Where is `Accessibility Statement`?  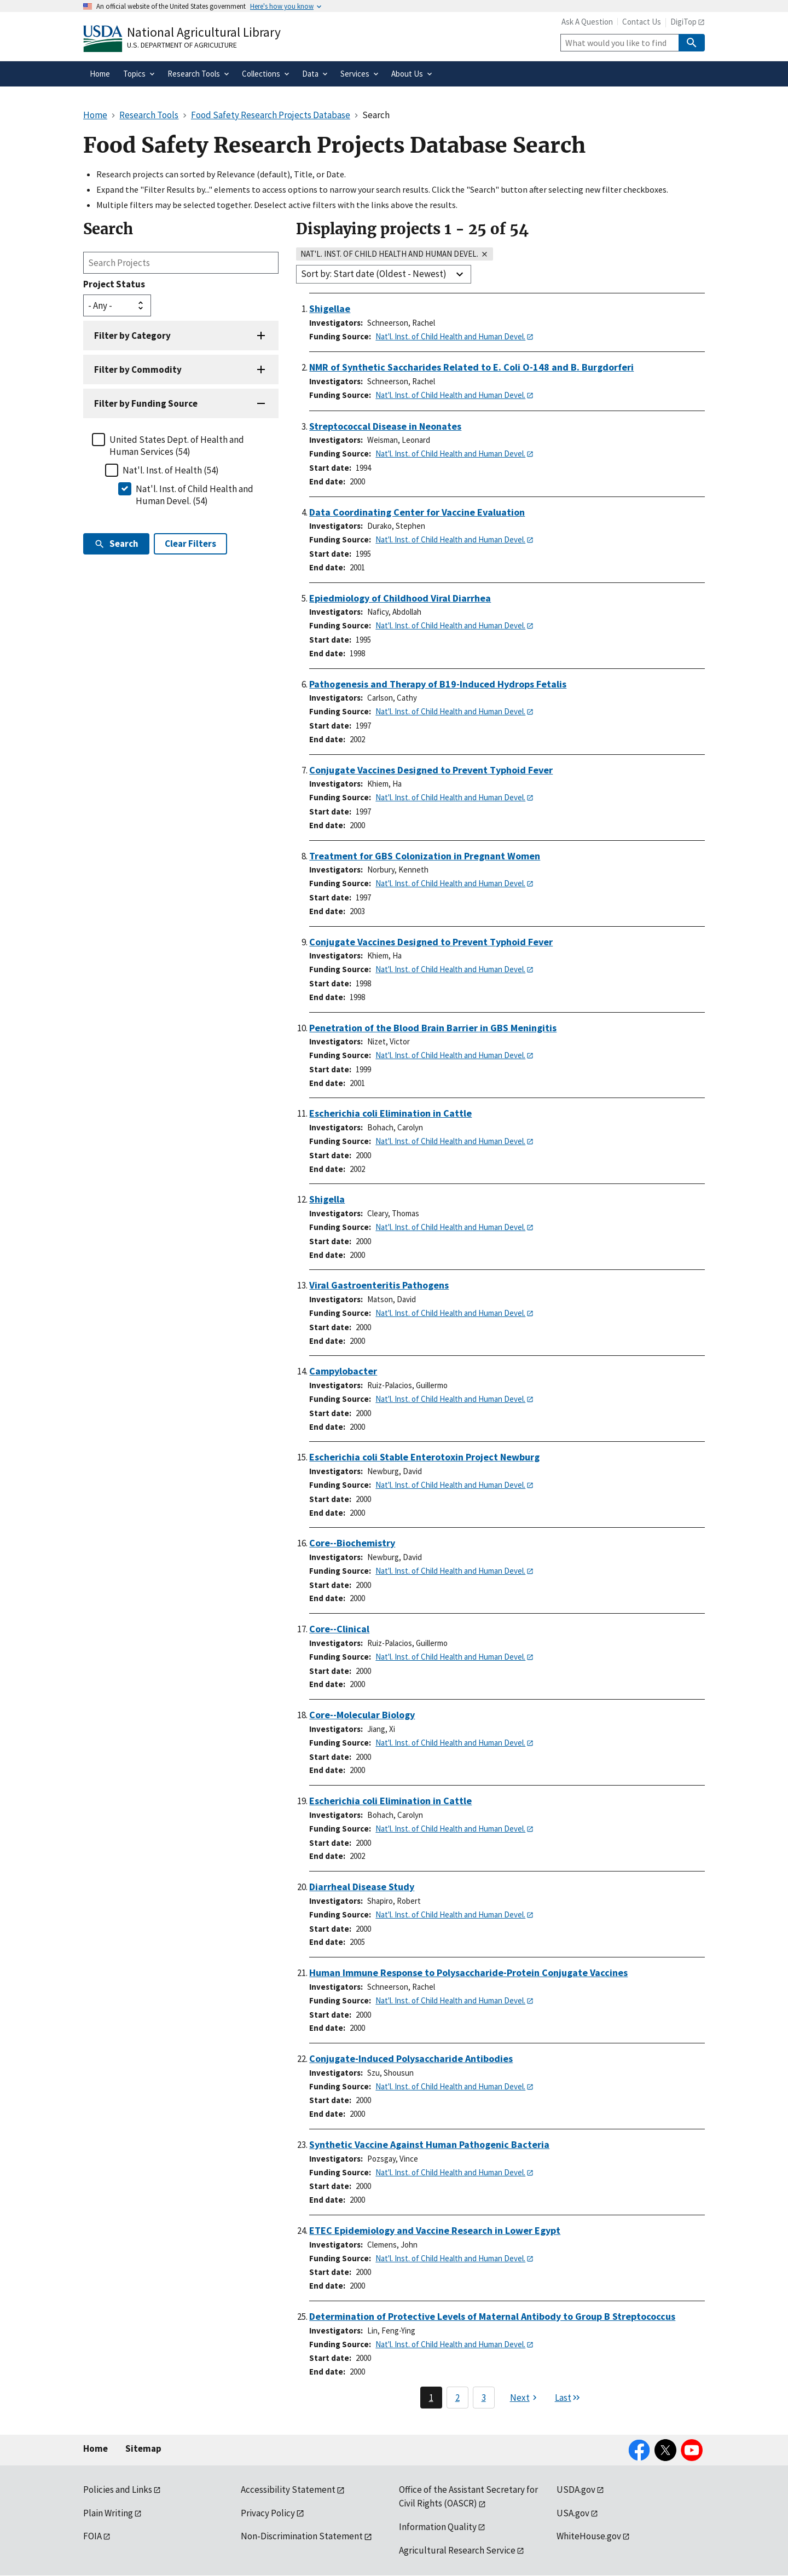 Accessibility Statement is located at coordinates (288, 2489).